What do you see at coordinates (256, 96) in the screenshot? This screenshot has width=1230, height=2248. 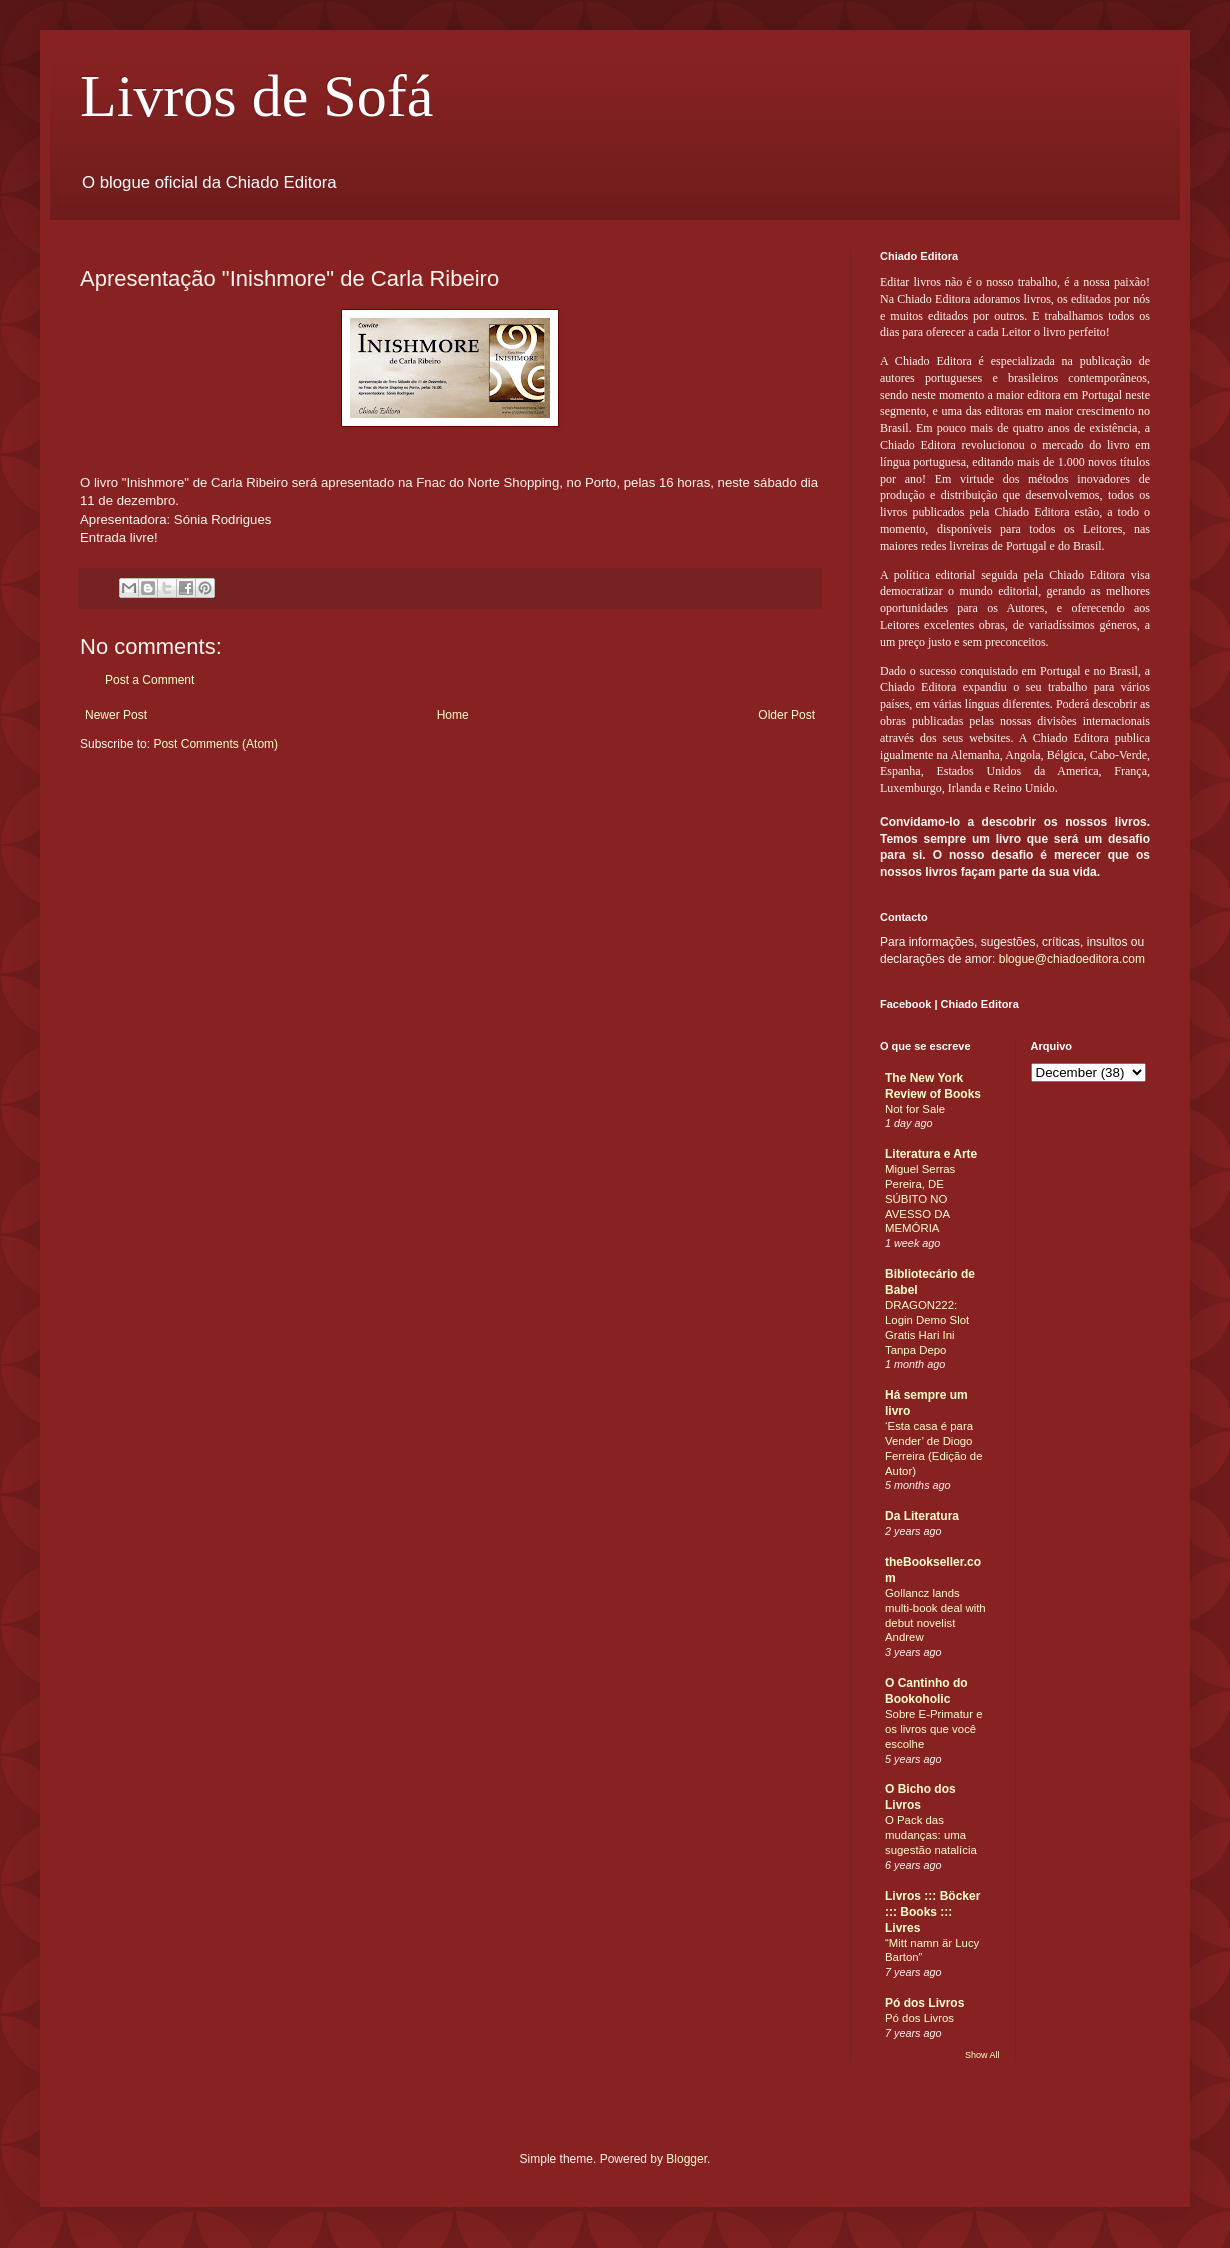 I see `Livros de Sofá` at bounding box center [256, 96].